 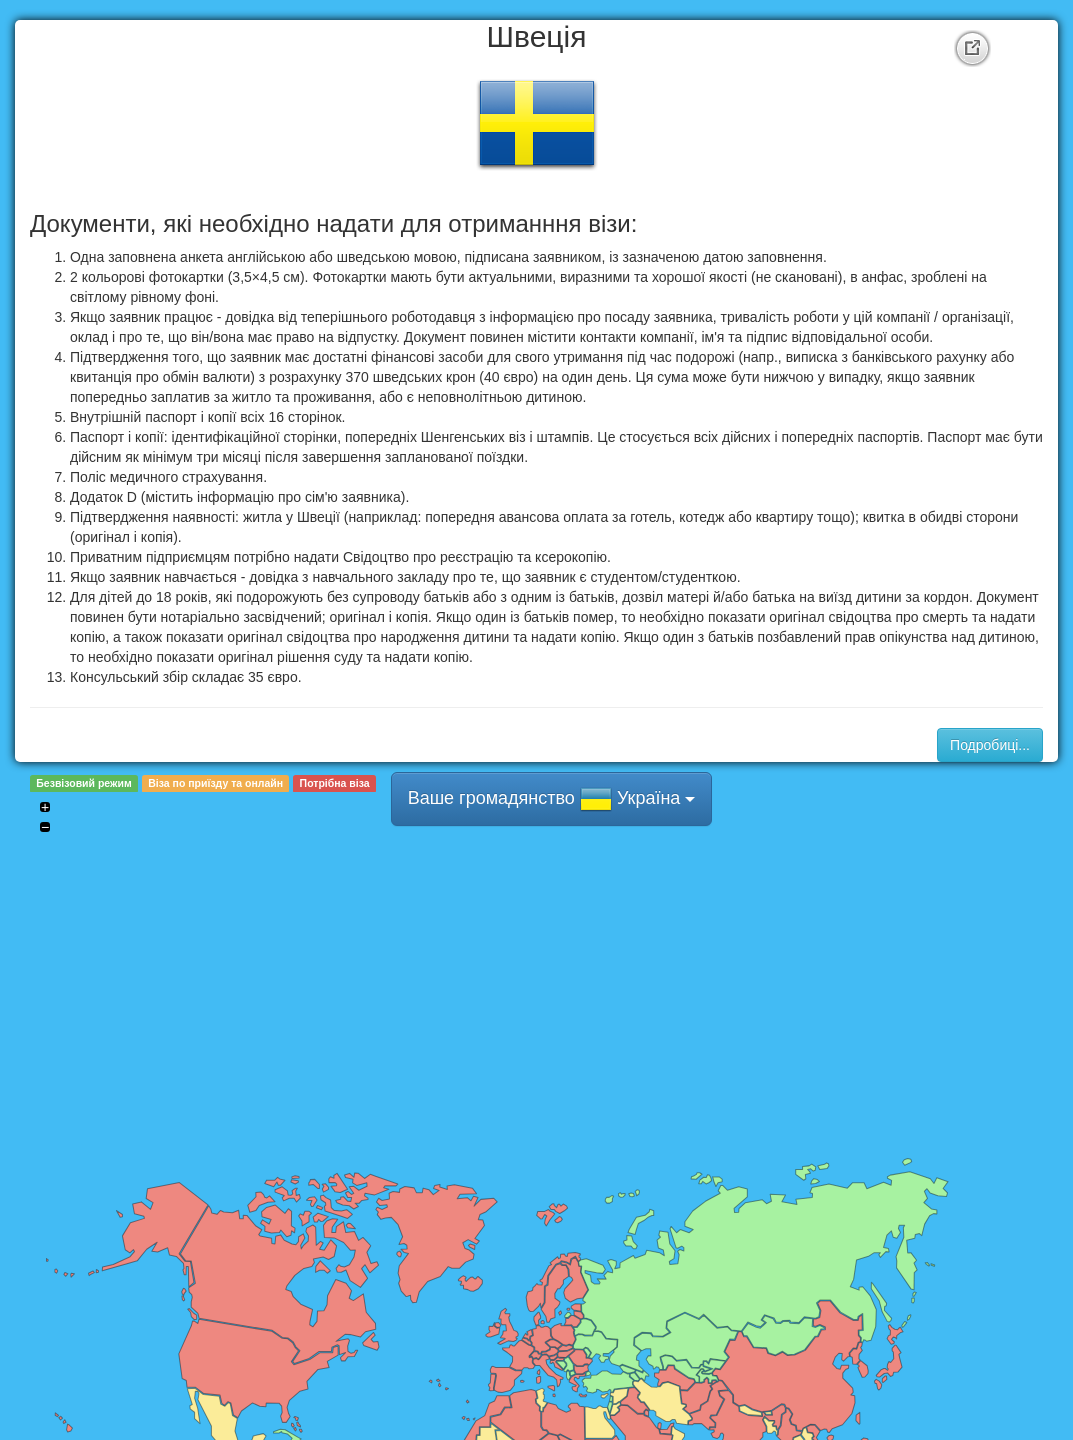 What do you see at coordinates (990, 745) in the screenshot?
I see `Подробиці...` at bounding box center [990, 745].